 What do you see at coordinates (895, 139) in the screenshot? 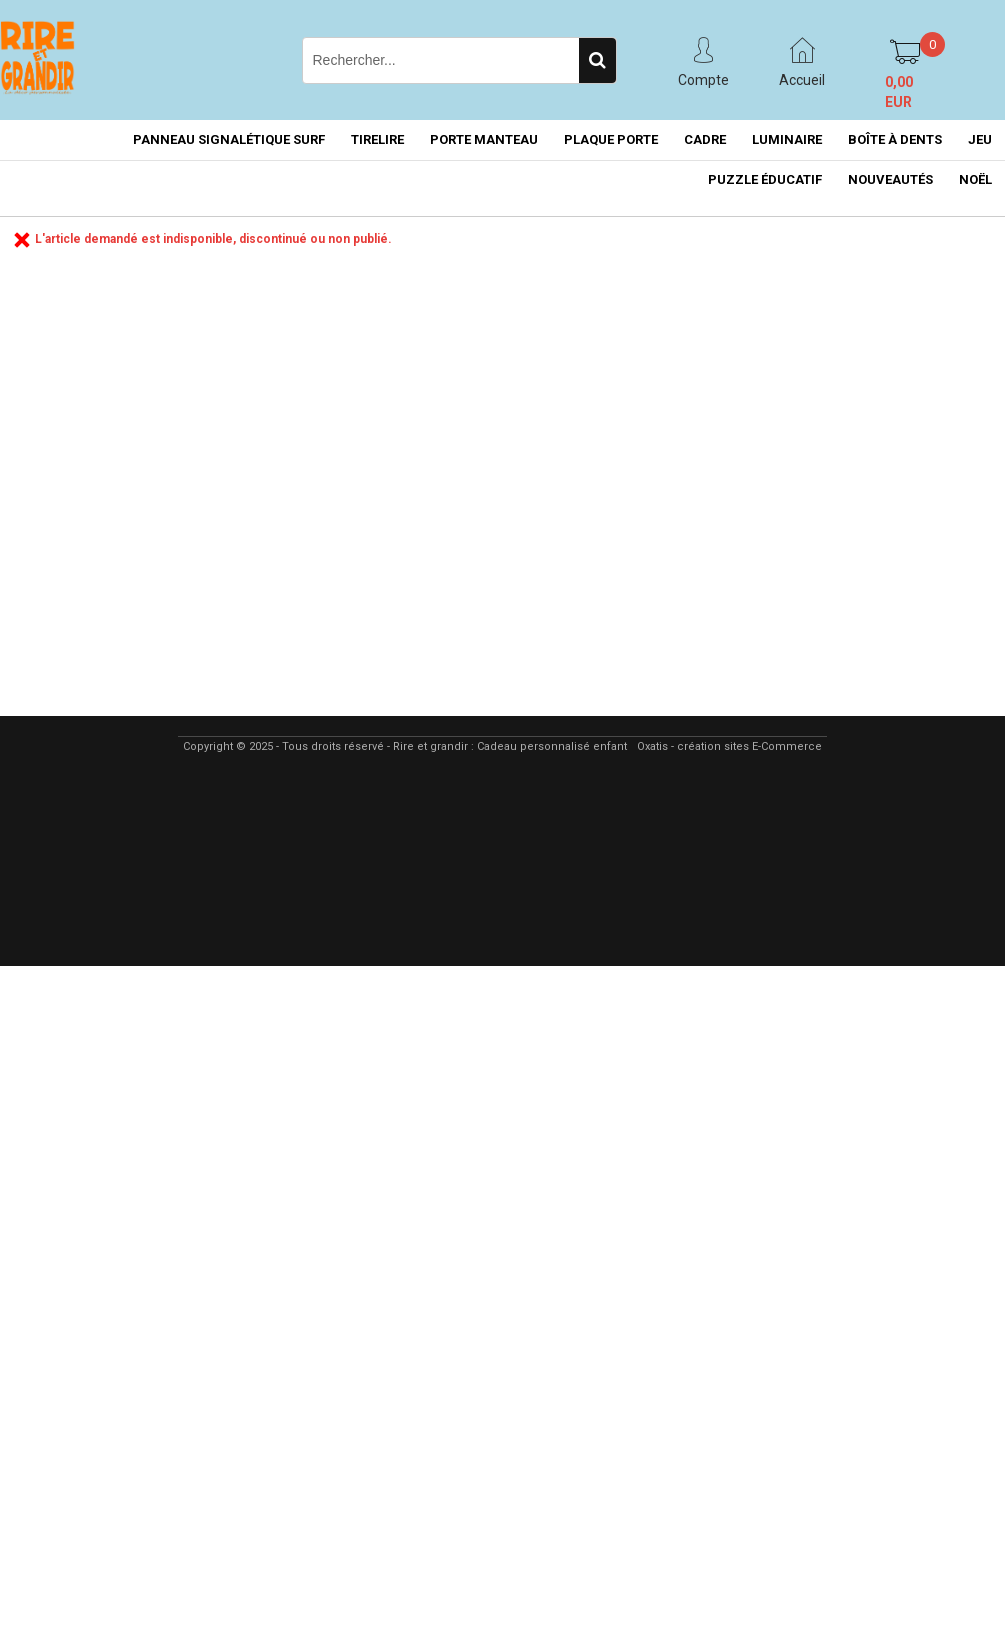
I see `BOÎTE À DENTS` at bounding box center [895, 139].